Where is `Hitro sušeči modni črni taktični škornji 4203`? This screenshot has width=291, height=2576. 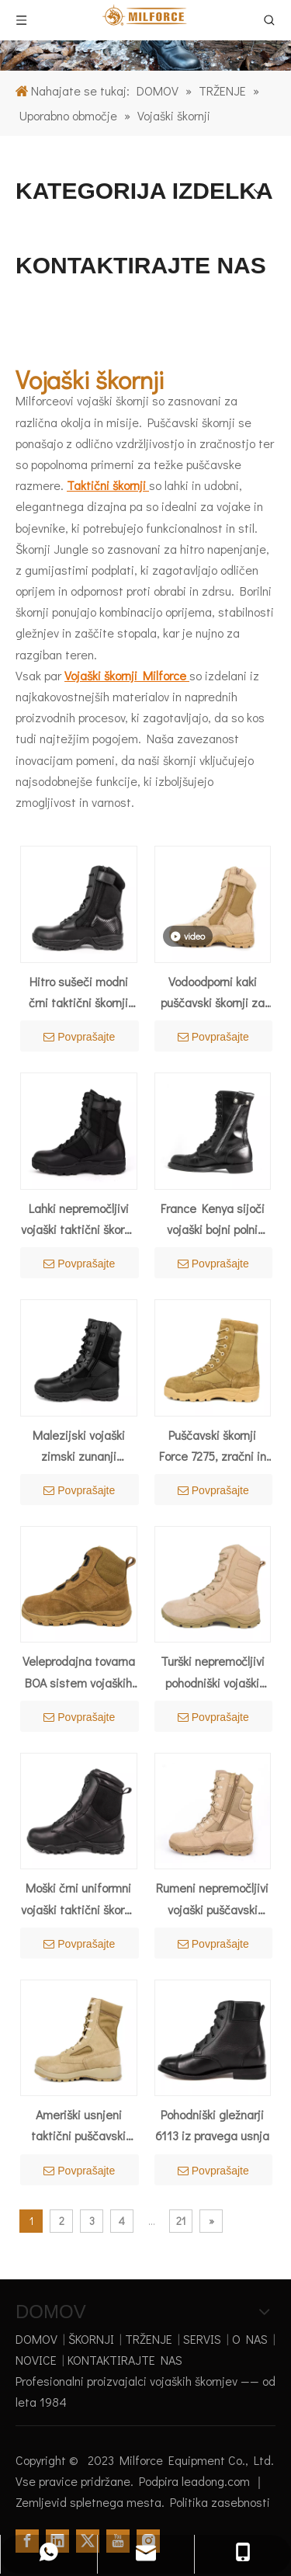
Hitro sušeči modni črni taktični škornji 4203 is located at coordinates (78, 993).